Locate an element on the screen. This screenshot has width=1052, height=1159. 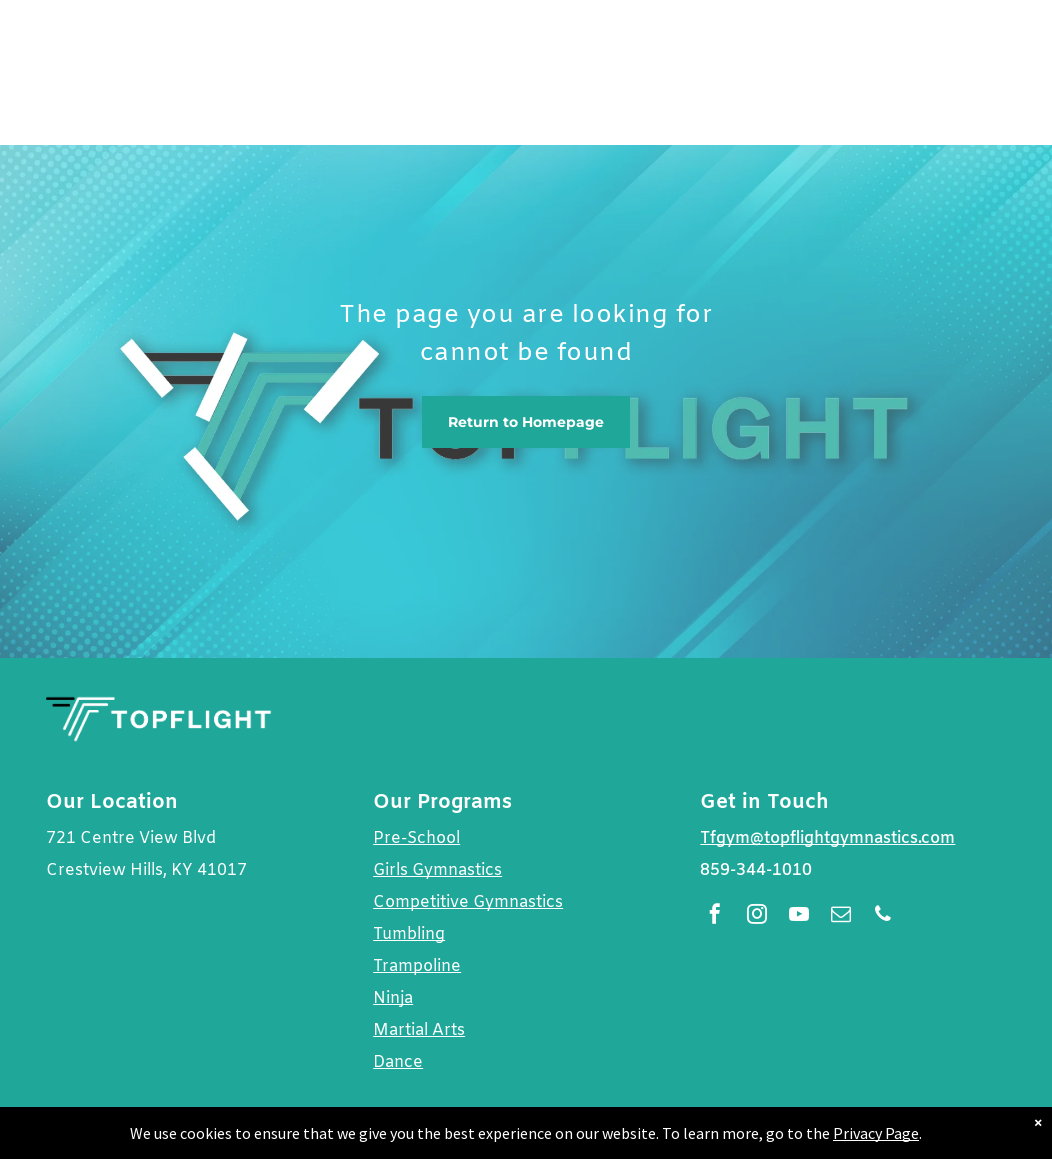
Trampoline is located at coordinates (417, 966).